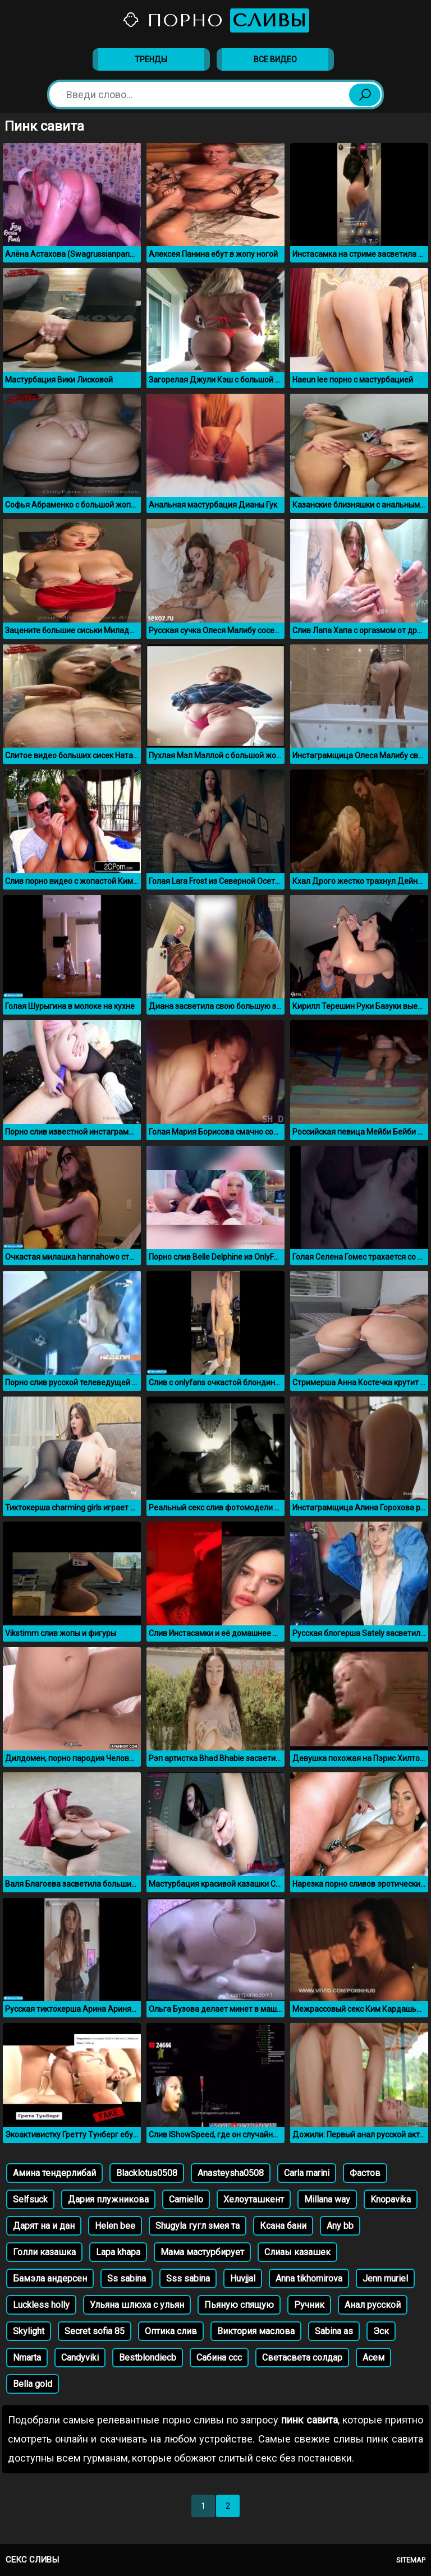 The height and width of the screenshot is (2576, 431). I want to click on Дария плужникова, so click(108, 2199).